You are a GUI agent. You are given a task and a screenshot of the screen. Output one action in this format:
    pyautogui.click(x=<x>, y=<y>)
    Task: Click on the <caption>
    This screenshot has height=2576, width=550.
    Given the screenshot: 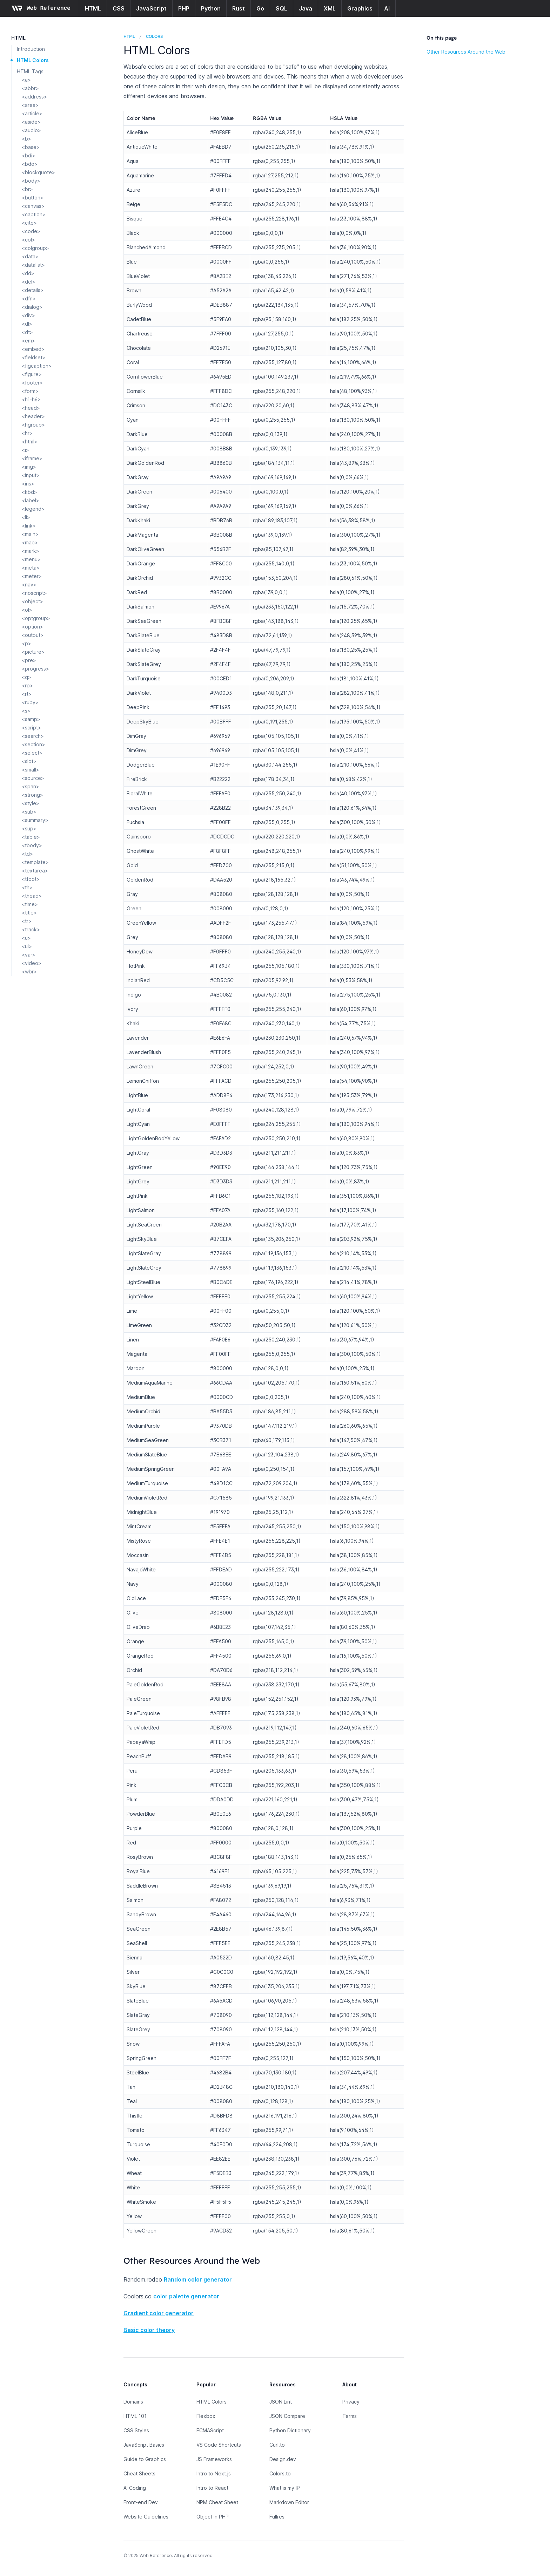 What is the action you would take?
    pyautogui.click(x=34, y=214)
    